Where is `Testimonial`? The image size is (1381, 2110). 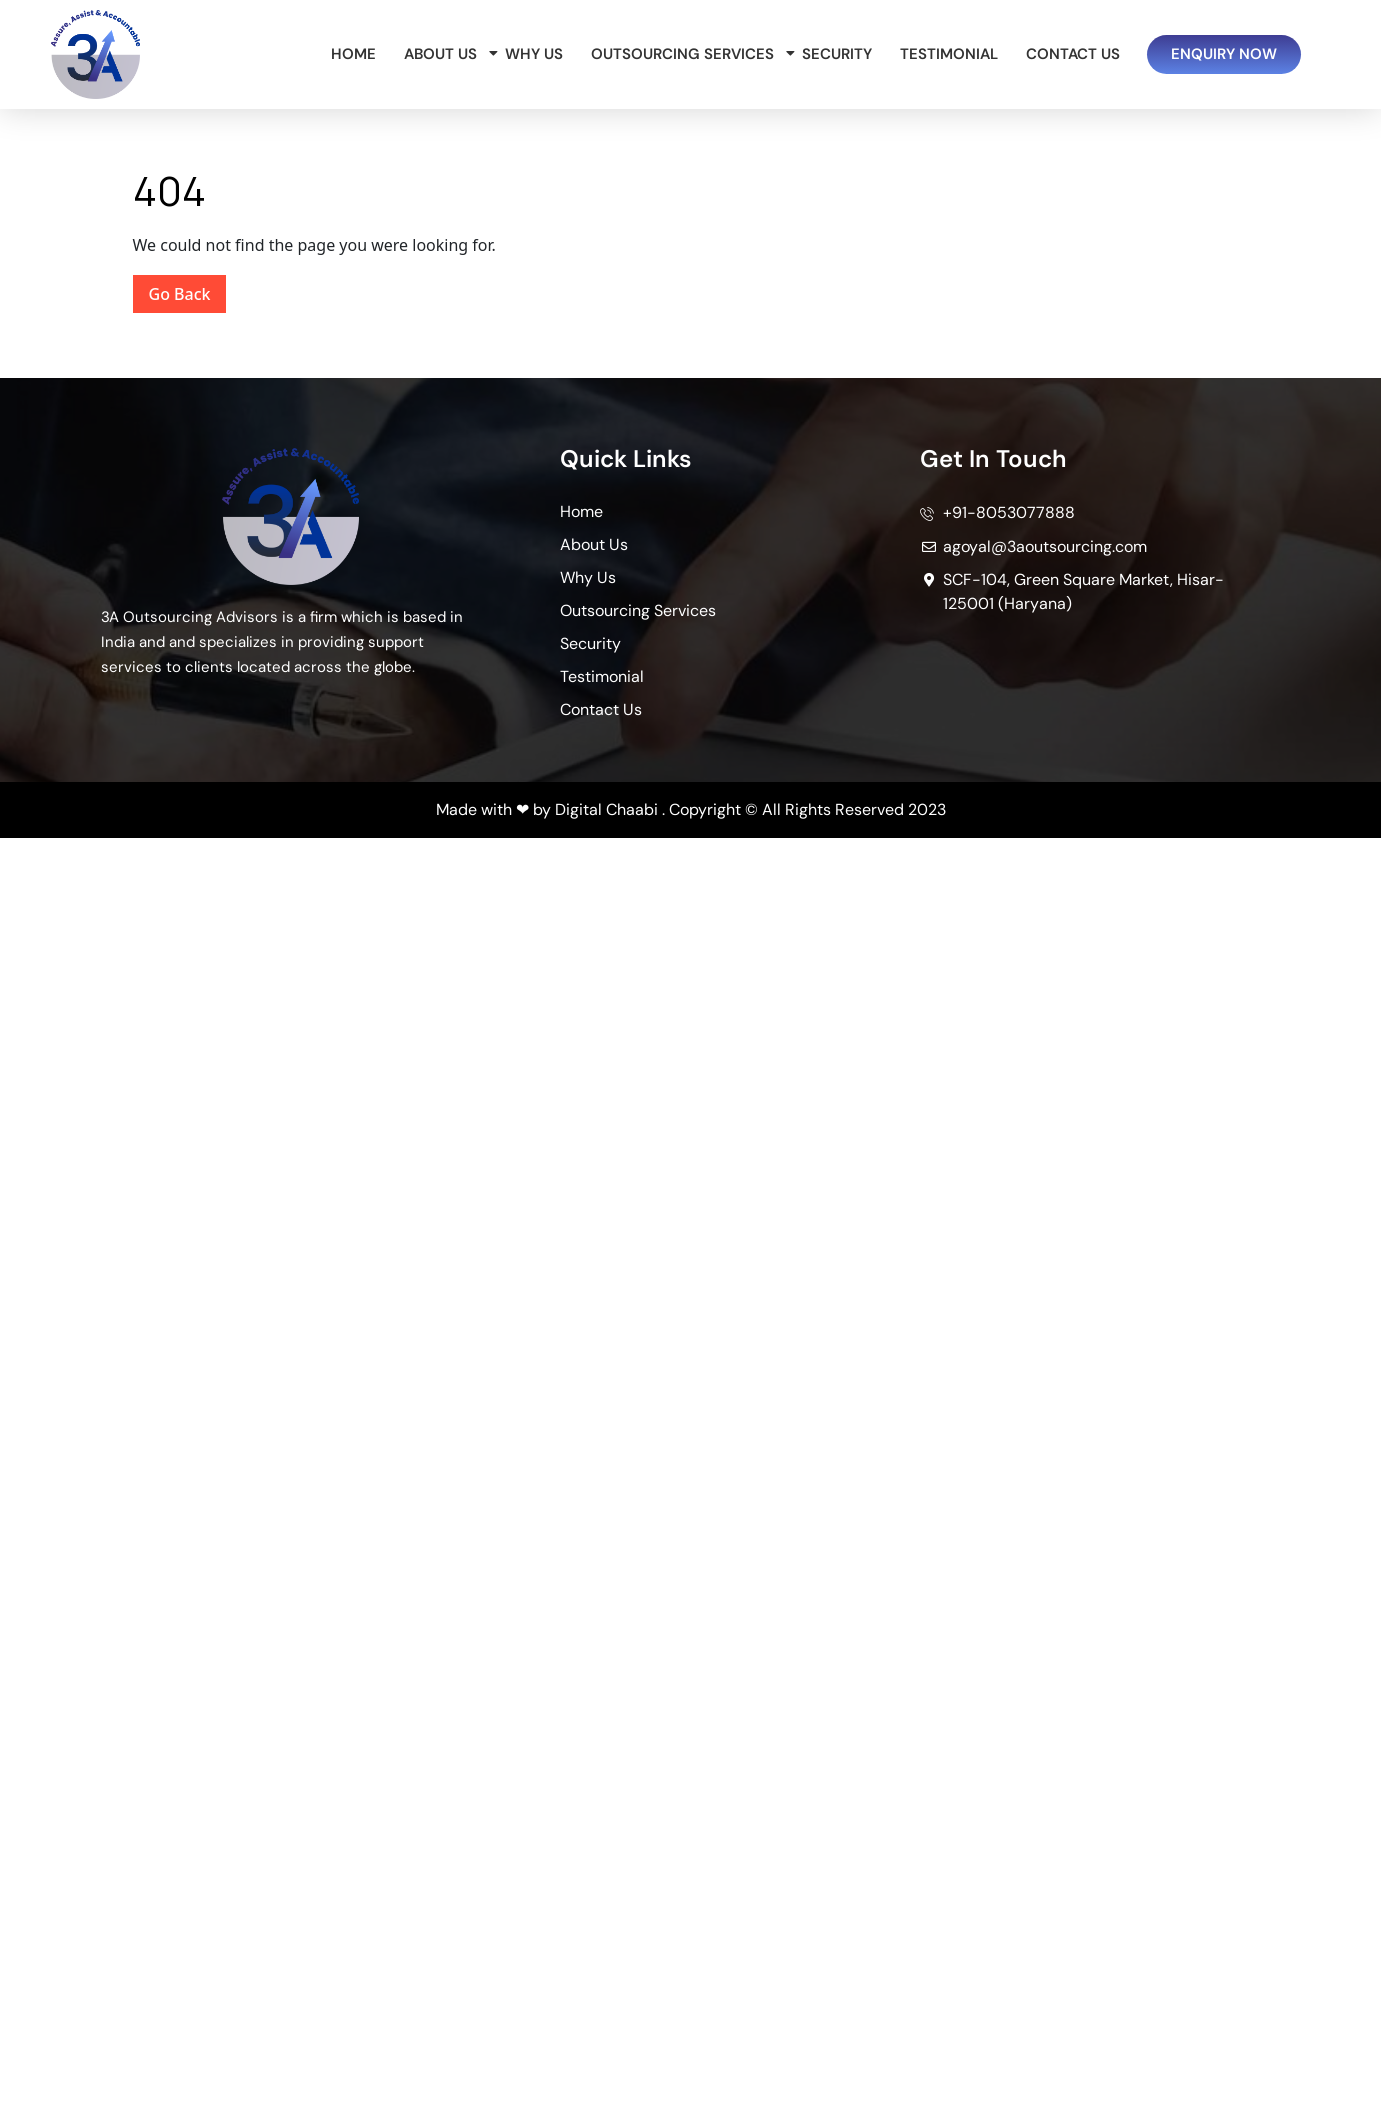 Testimonial is located at coordinates (949, 54).